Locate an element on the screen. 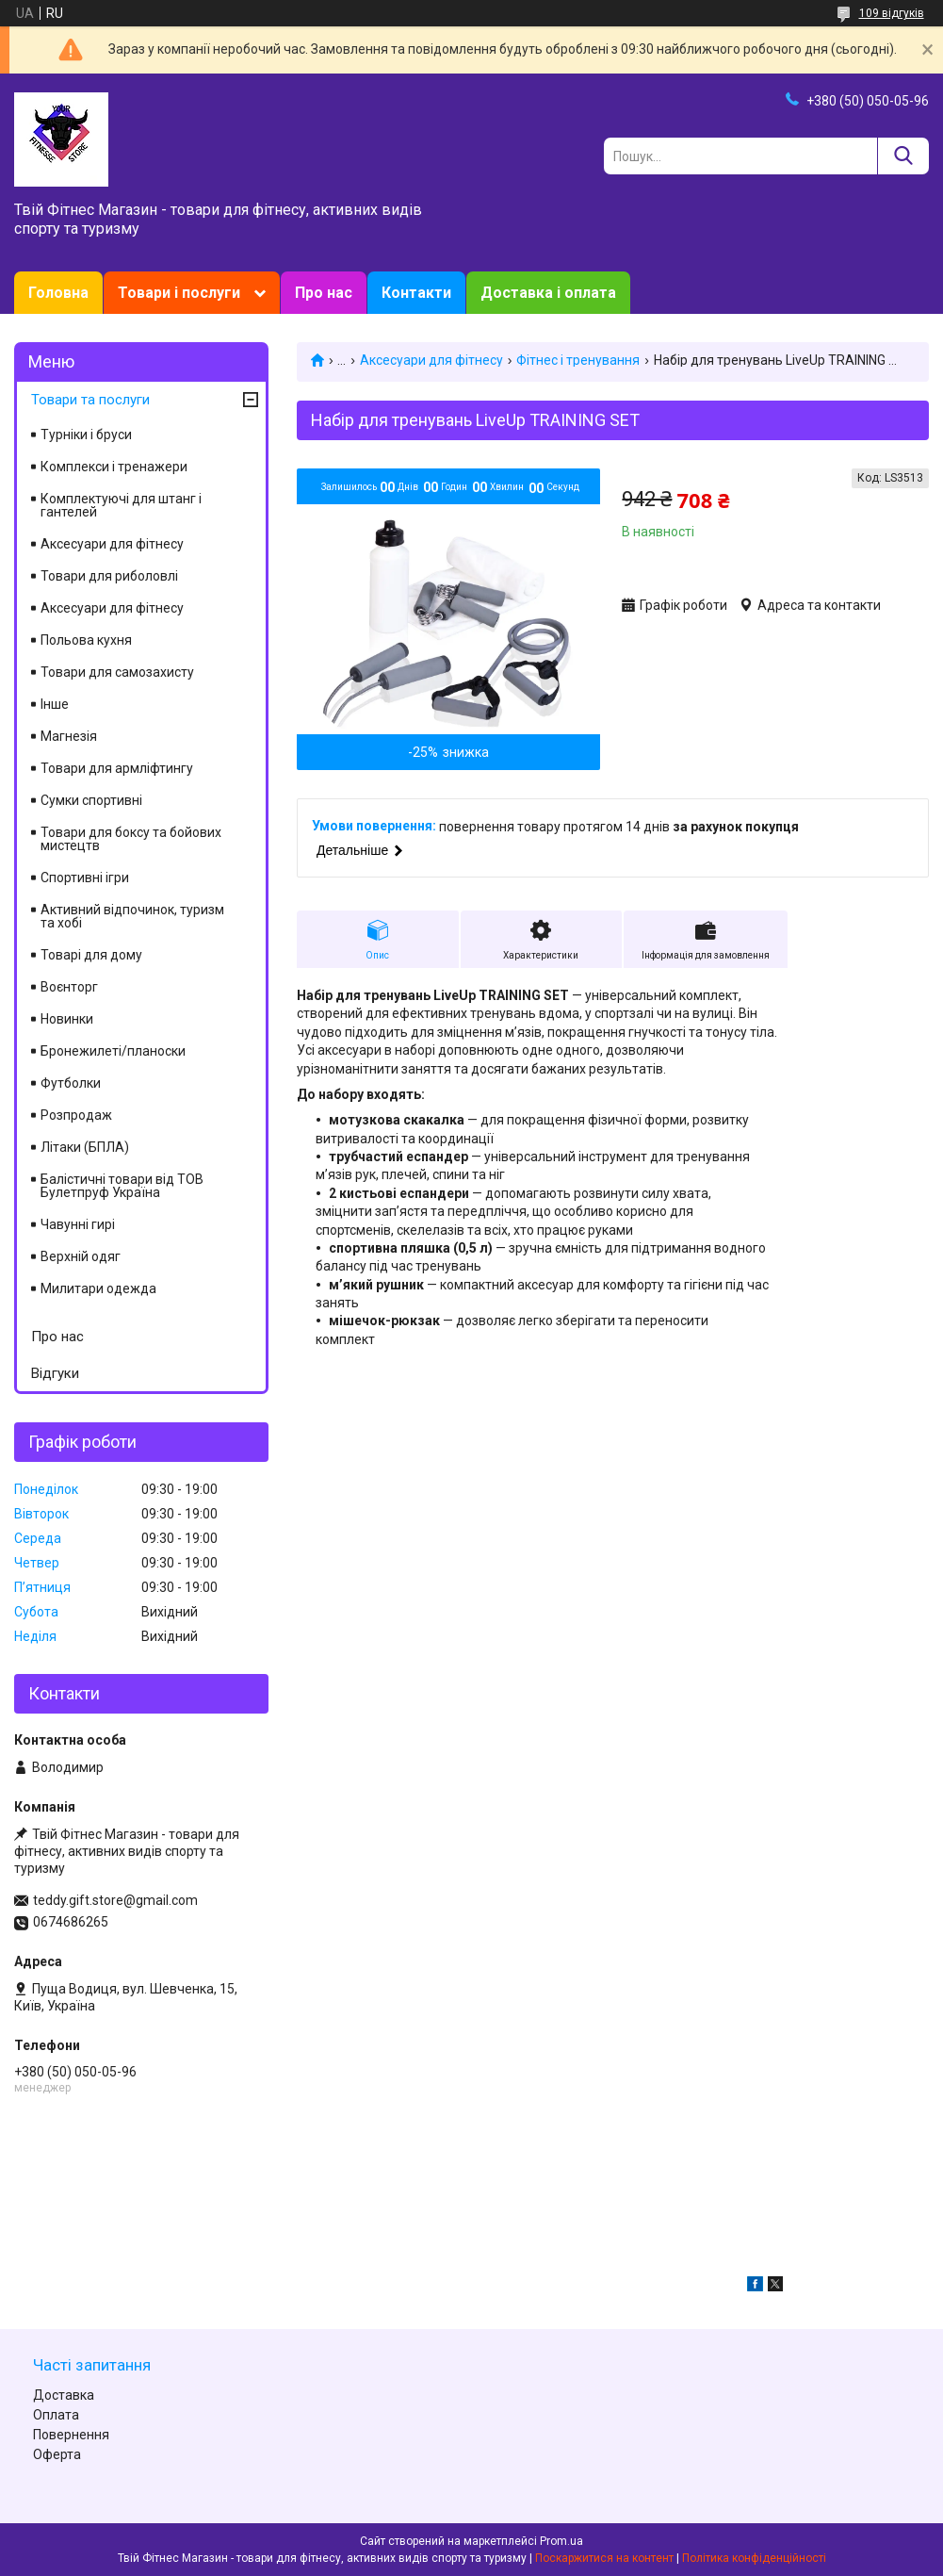 The width and height of the screenshot is (943, 2576). Товари для самозахисту is located at coordinates (117, 672).